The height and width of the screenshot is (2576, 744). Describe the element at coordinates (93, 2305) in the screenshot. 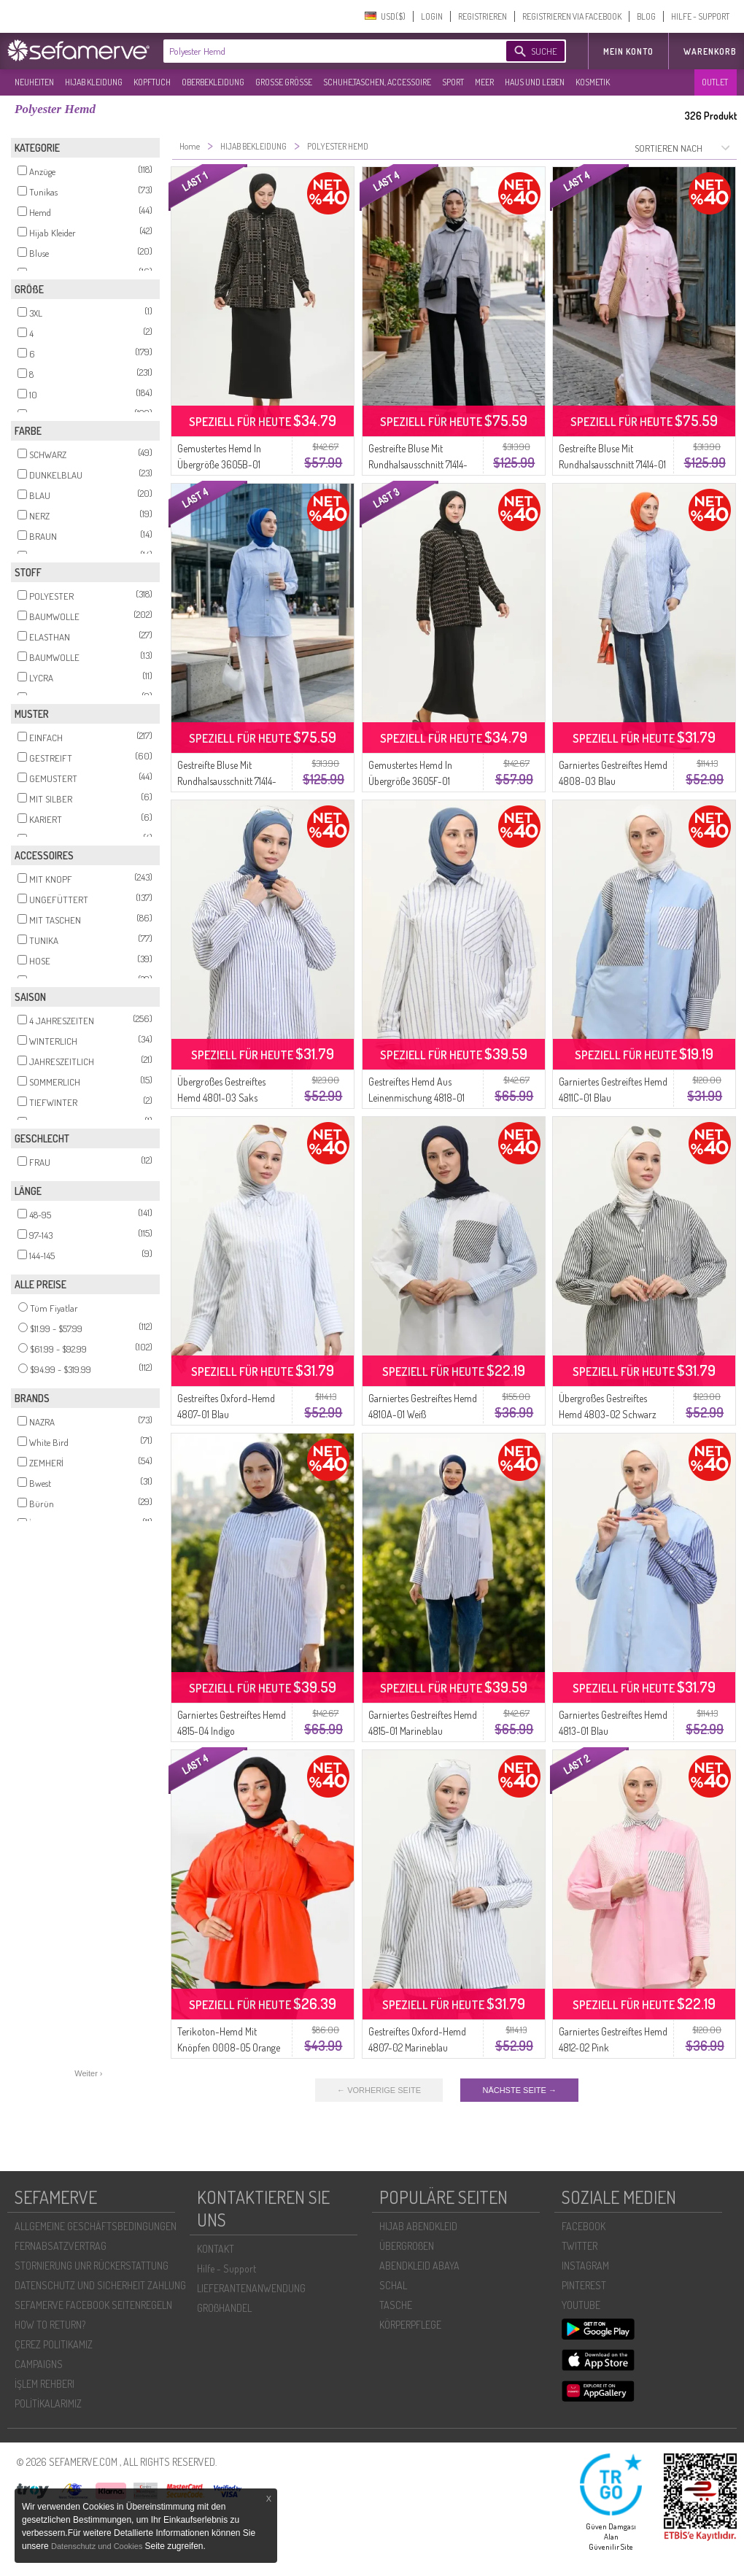

I see `SEFAMERVE FACEBOOK SEITENREGELN` at that location.